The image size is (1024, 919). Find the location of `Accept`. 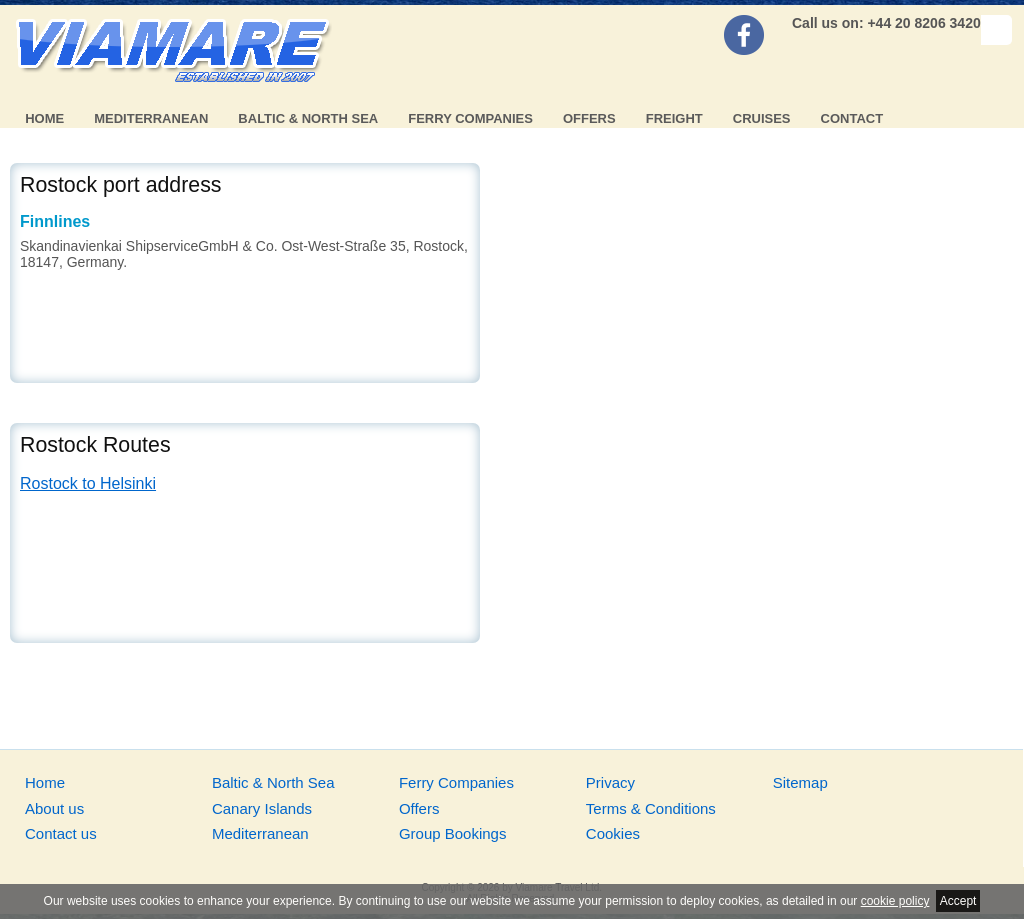

Accept is located at coordinates (958, 901).